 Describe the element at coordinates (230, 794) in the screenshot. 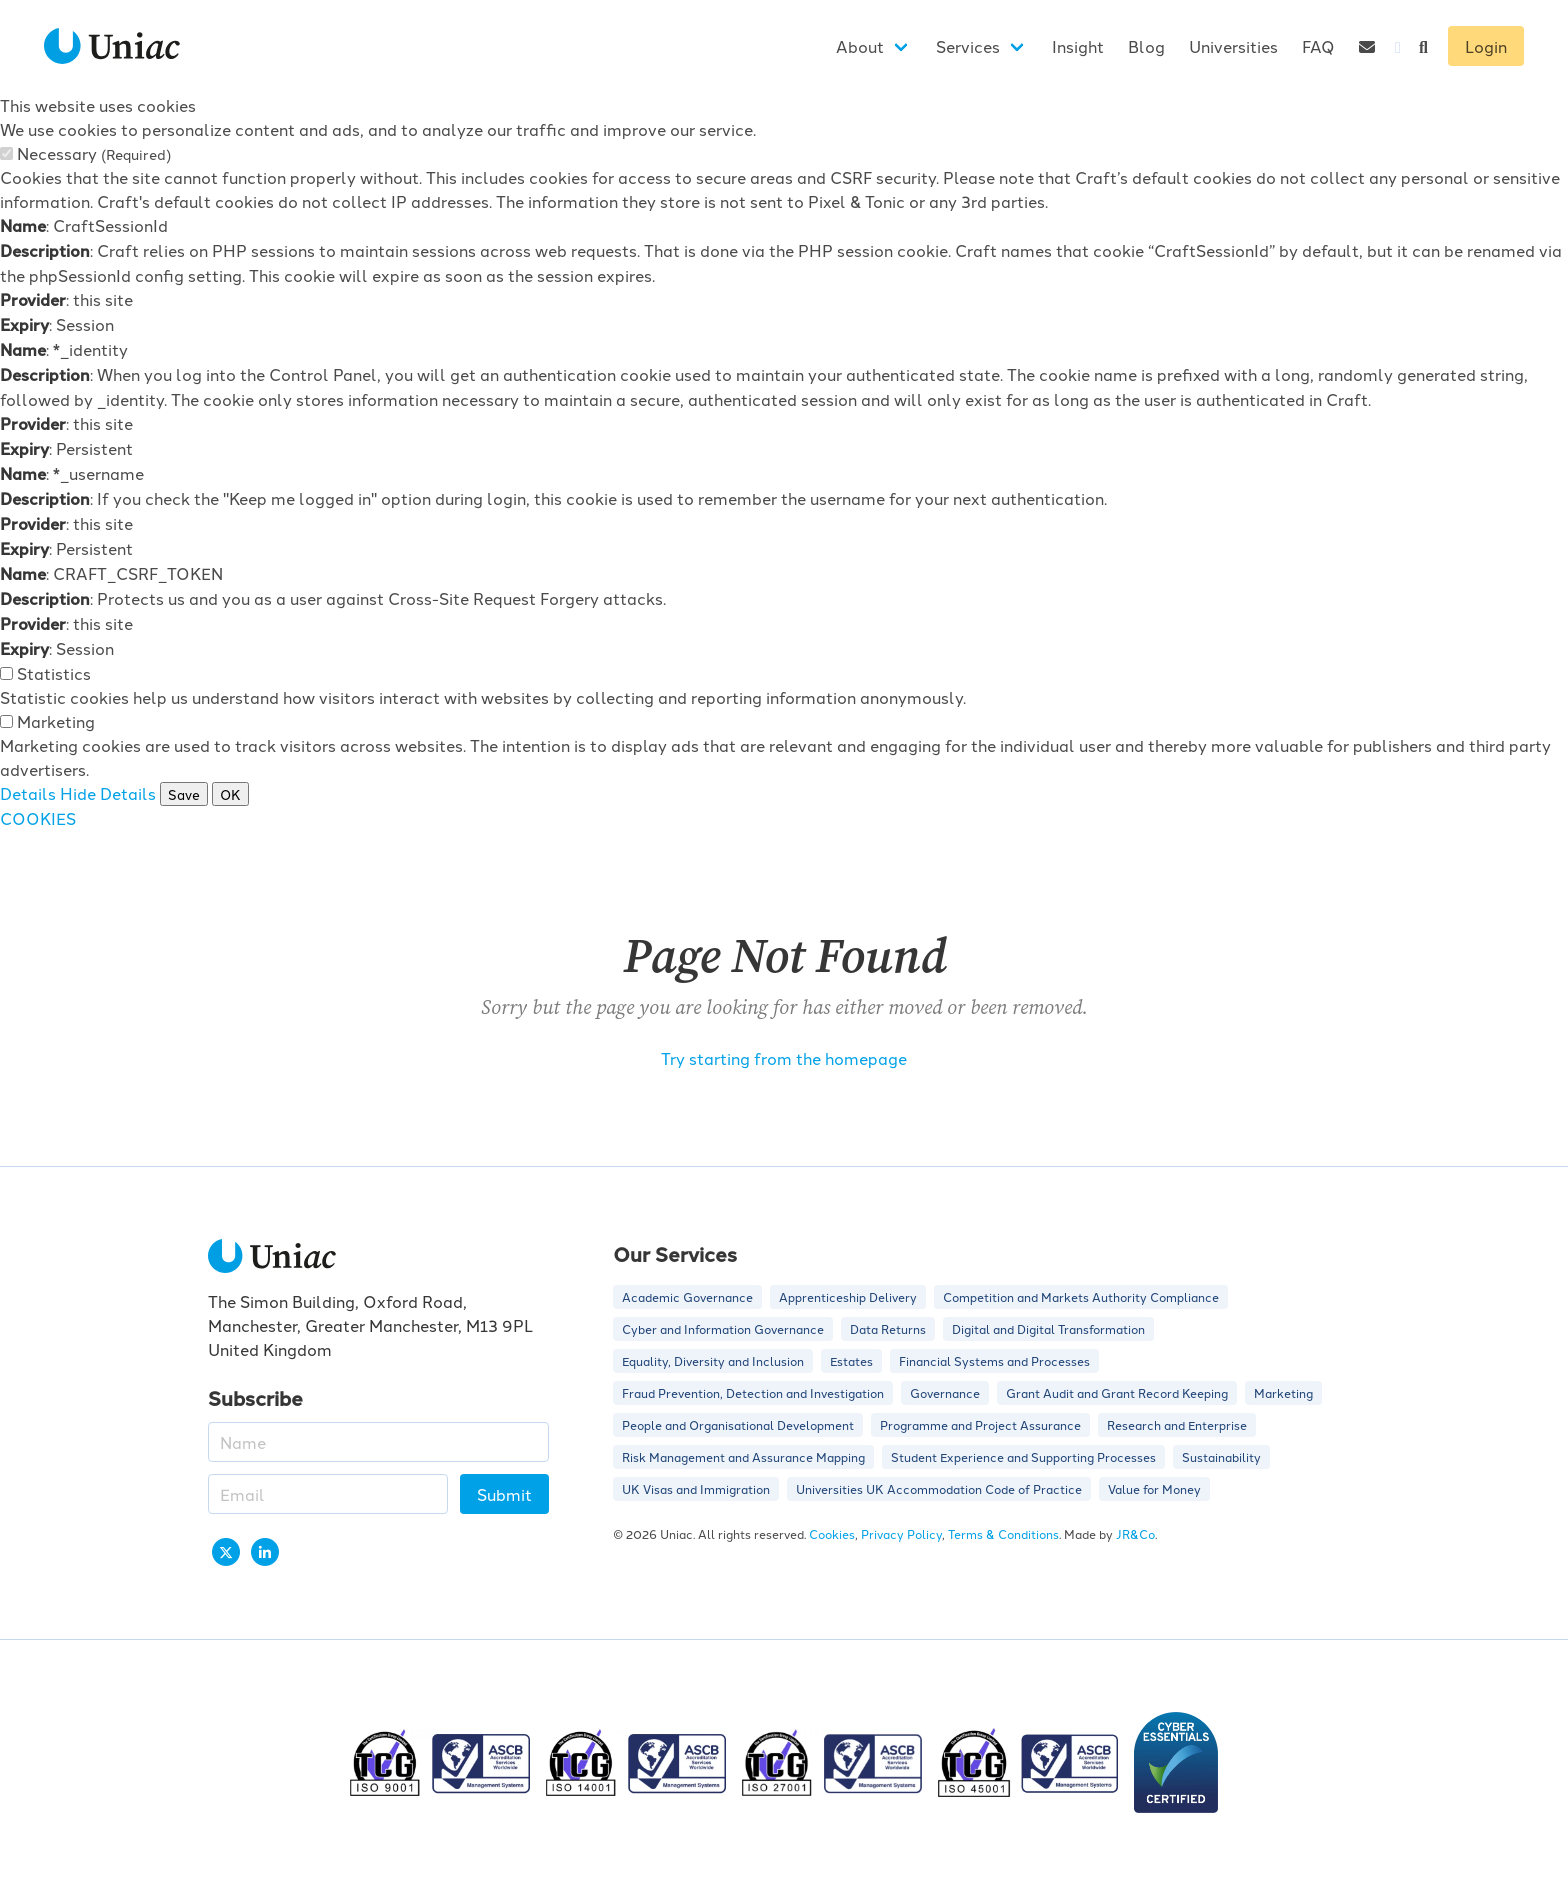

I see `OK` at that location.